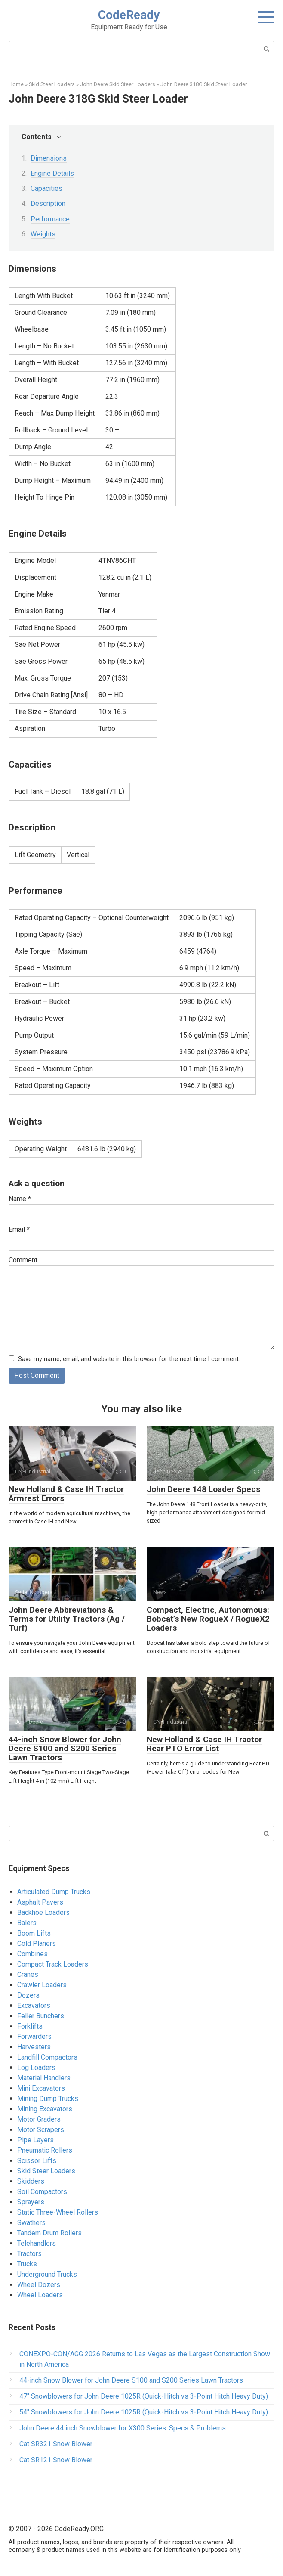 Image resolution: width=283 pixels, height=2576 pixels. Describe the element at coordinates (36, 1943) in the screenshot. I see `Cold Planers` at that location.